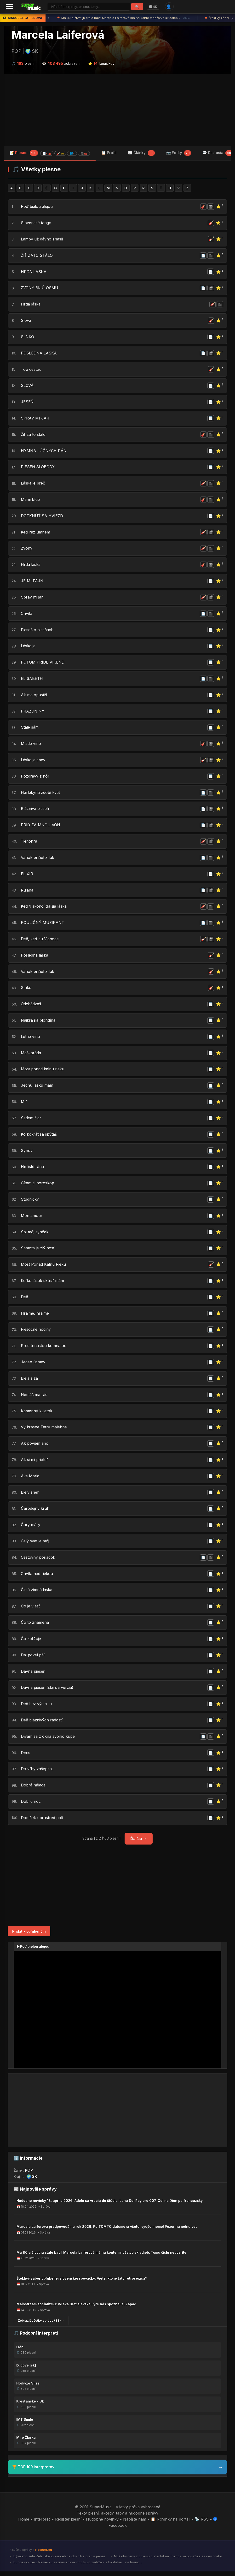 The width and height of the screenshot is (235, 2576). What do you see at coordinates (26, 990) in the screenshot?
I see `Slnko` at bounding box center [26, 990].